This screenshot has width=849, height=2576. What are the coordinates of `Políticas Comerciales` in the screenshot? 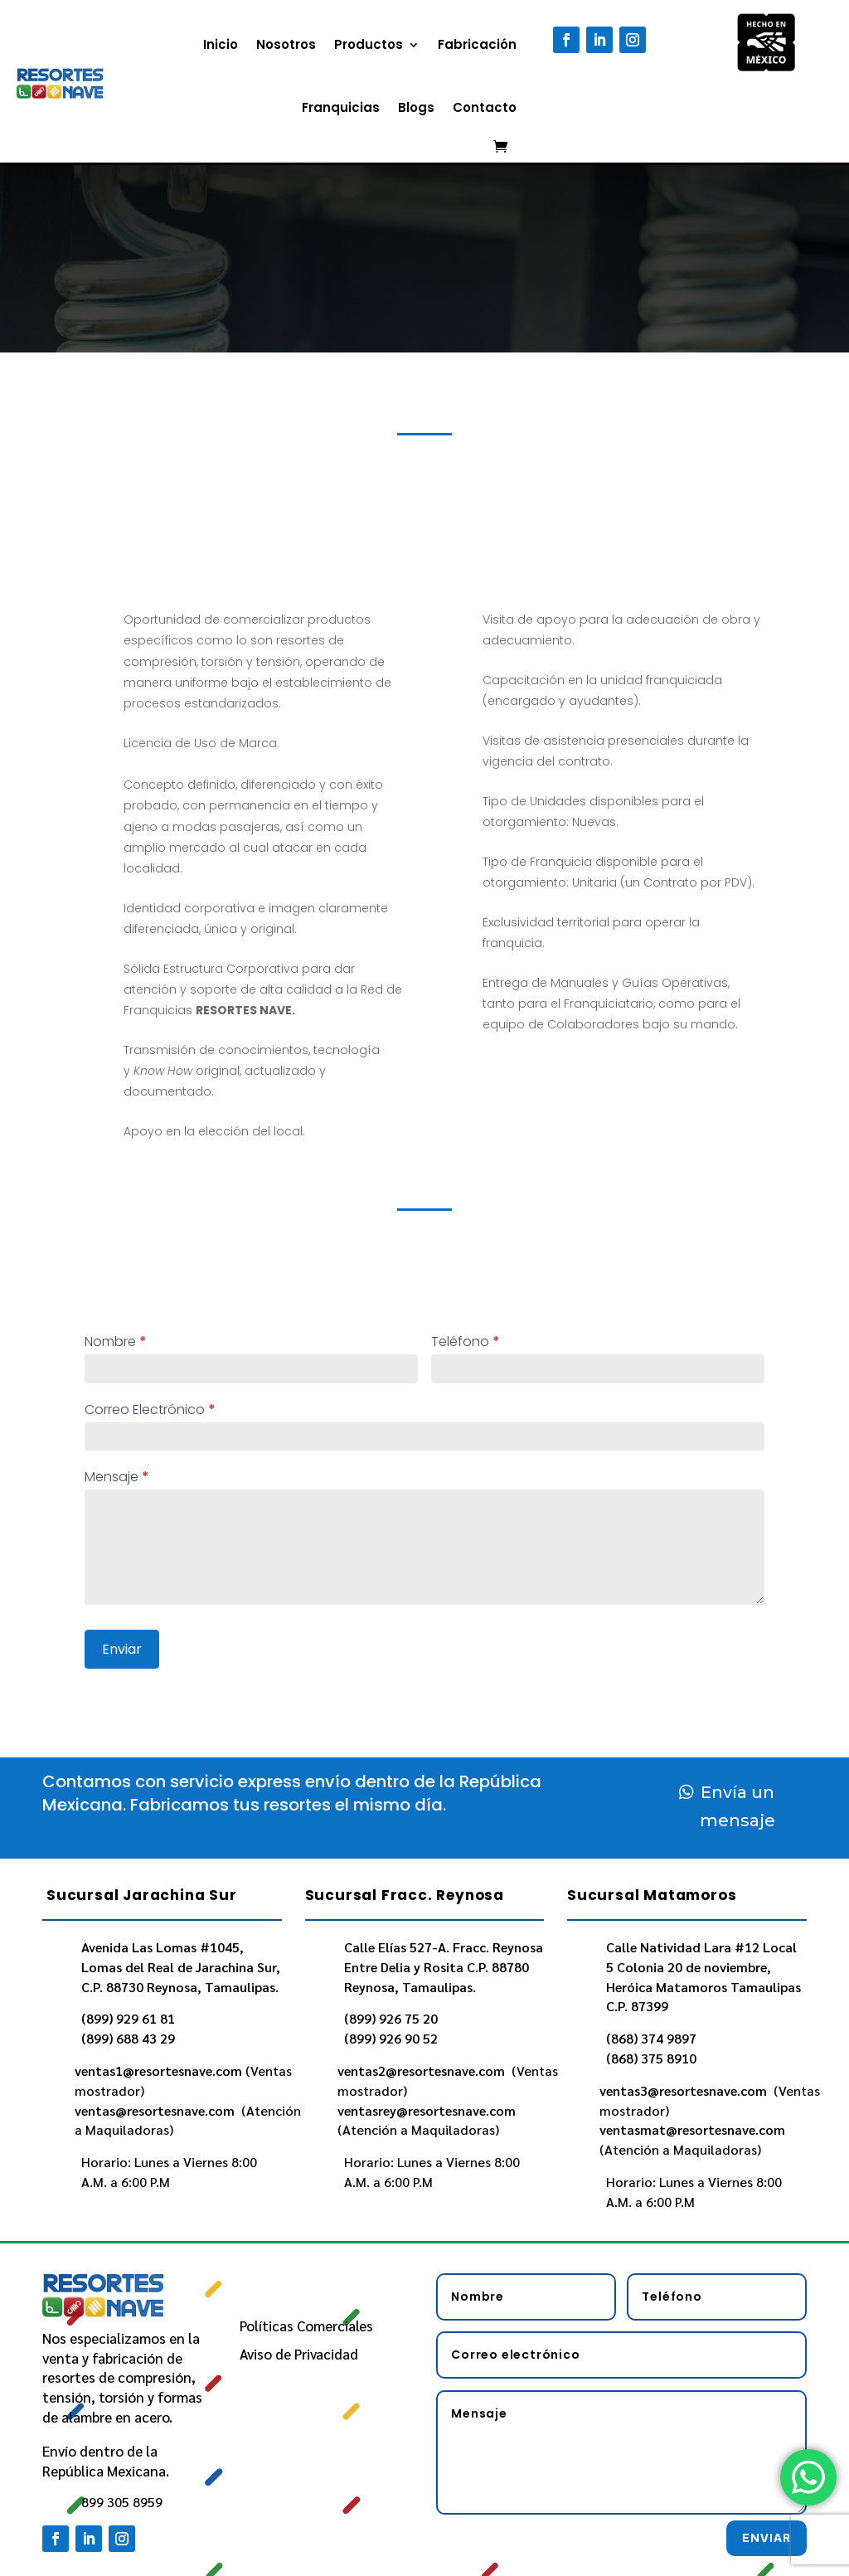 It's located at (306, 2325).